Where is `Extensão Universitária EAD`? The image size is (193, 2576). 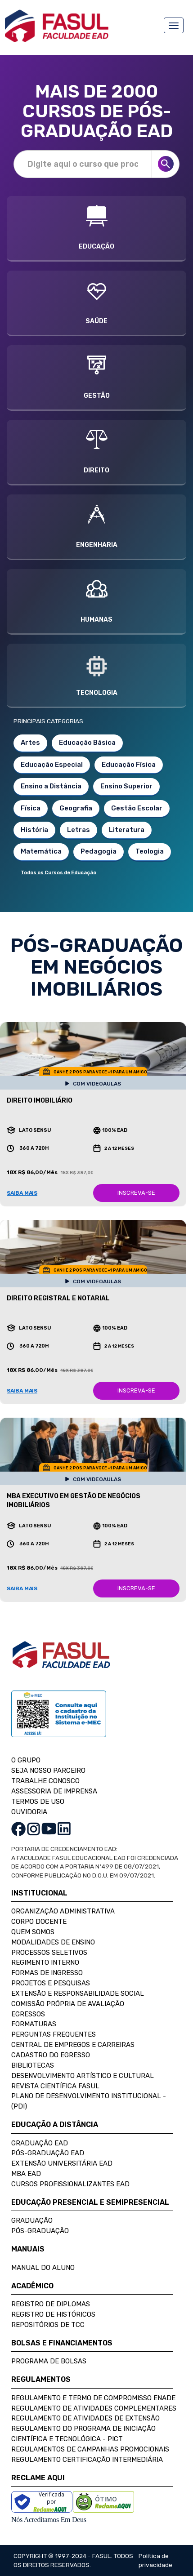
Extensão Universitária EAD is located at coordinates (61, 2163).